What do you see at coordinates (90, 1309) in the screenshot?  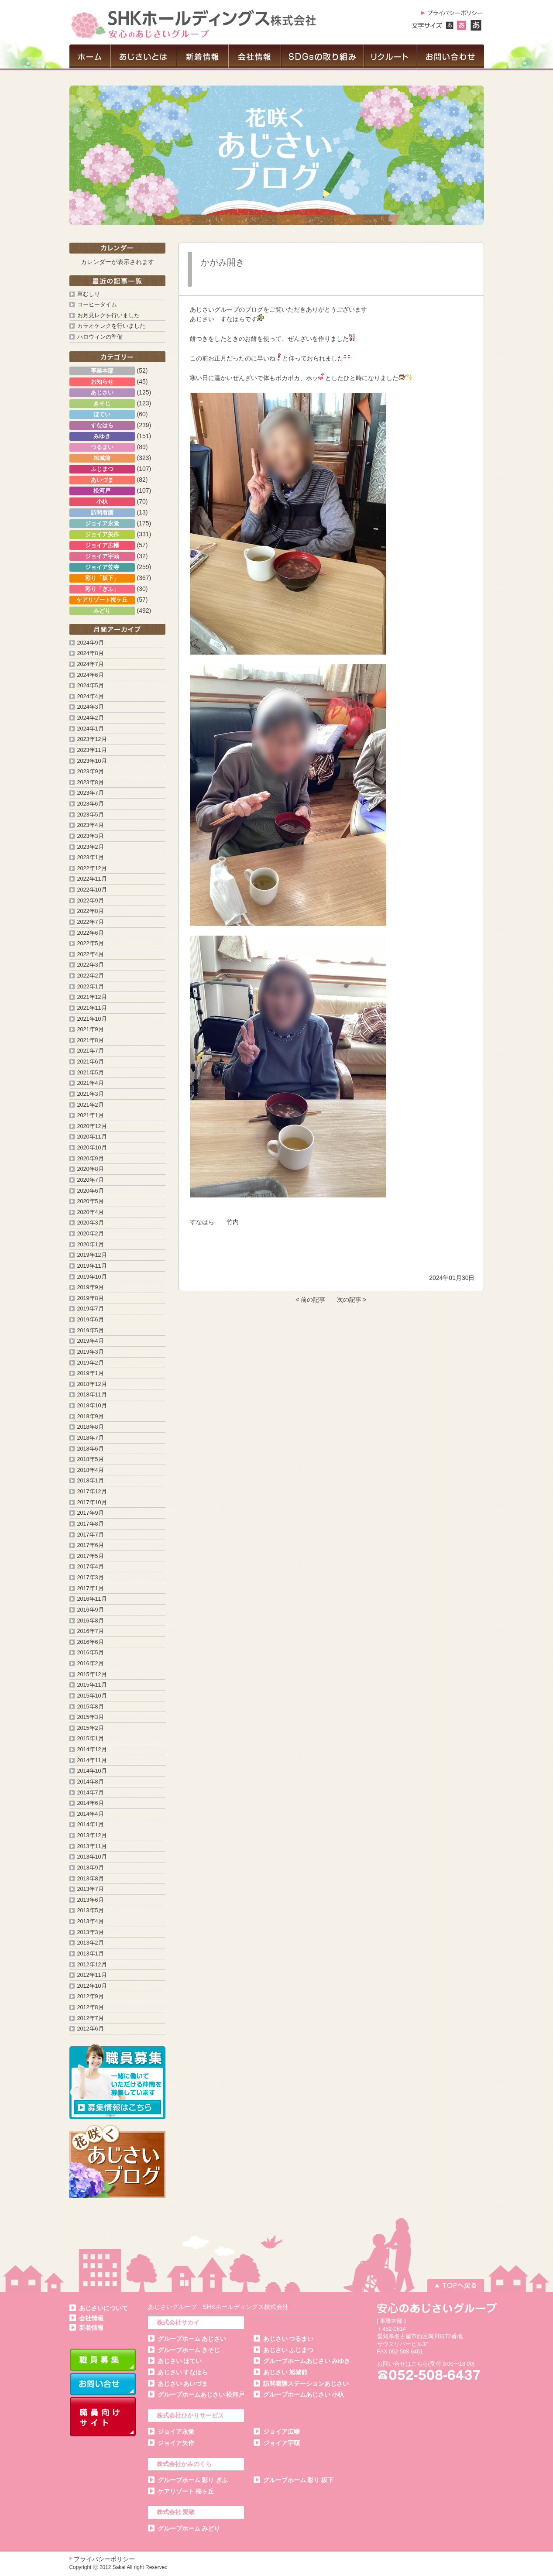 I see `2019年7月` at bounding box center [90, 1309].